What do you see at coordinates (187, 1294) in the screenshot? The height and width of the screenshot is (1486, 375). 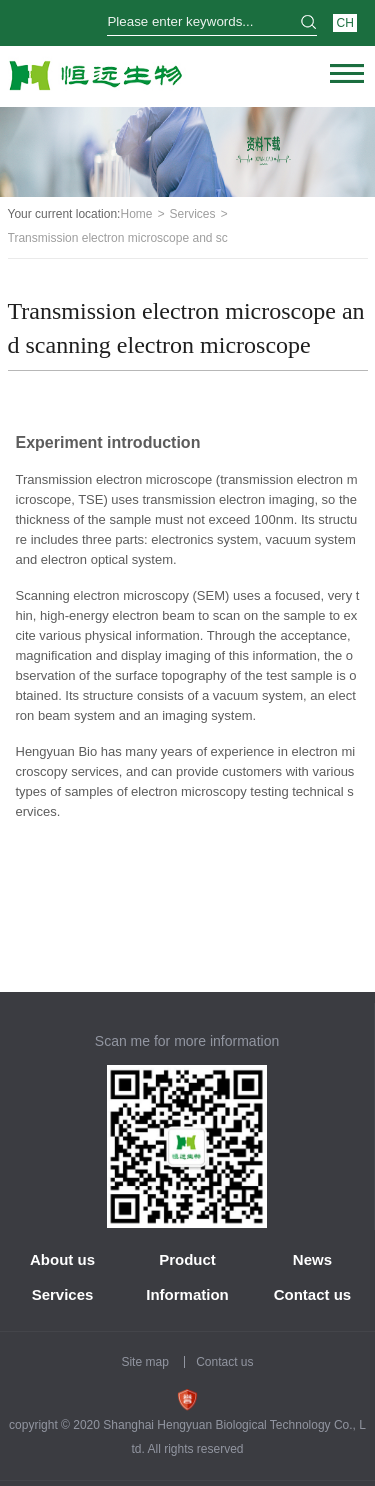 I see `Information` at bounding box center [187, 1294].